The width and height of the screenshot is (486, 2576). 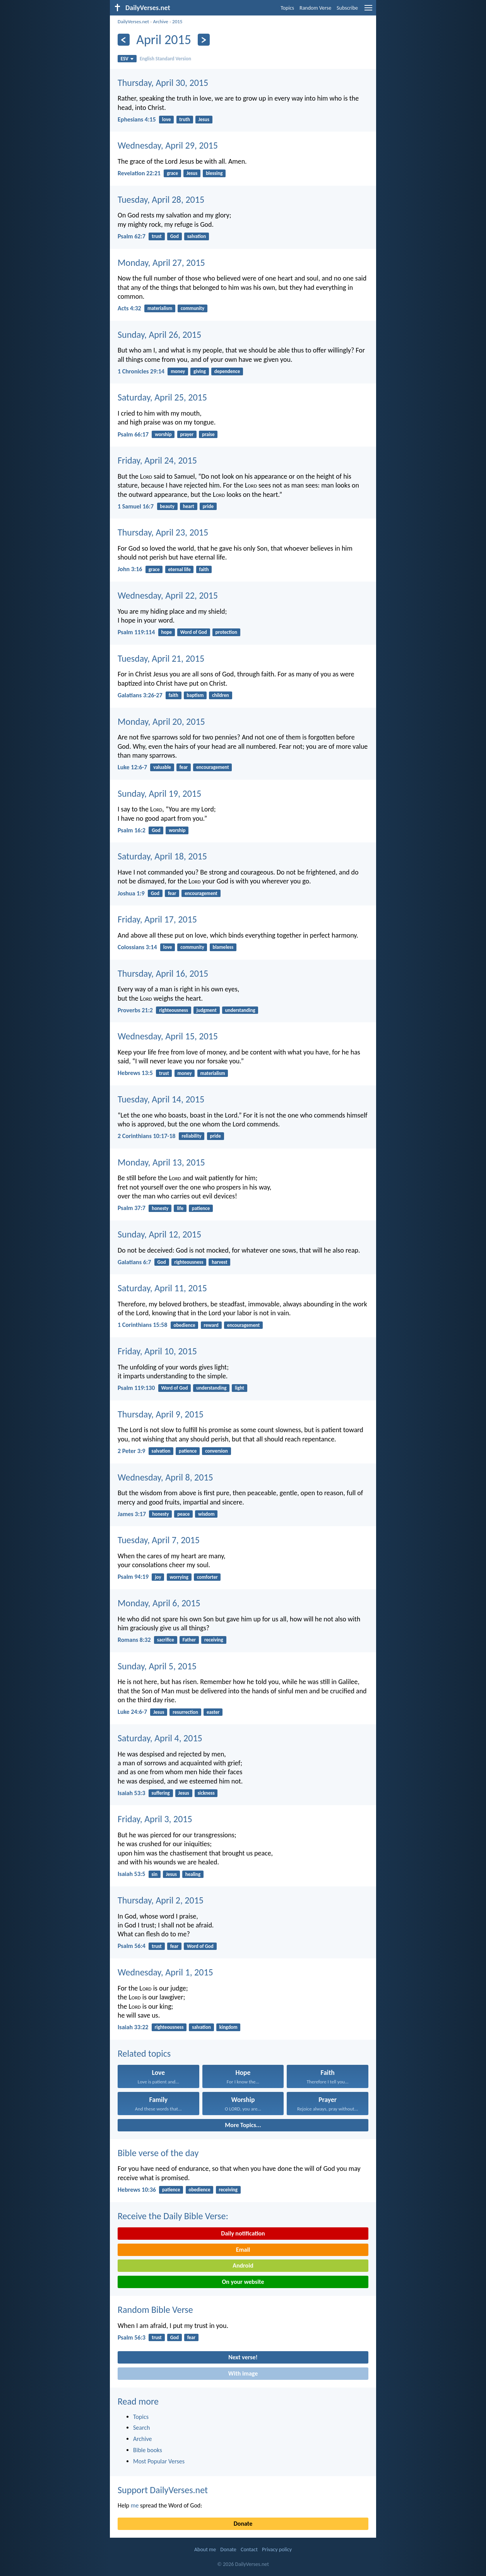 I want to click on Email, so click(x=243, y=2249).